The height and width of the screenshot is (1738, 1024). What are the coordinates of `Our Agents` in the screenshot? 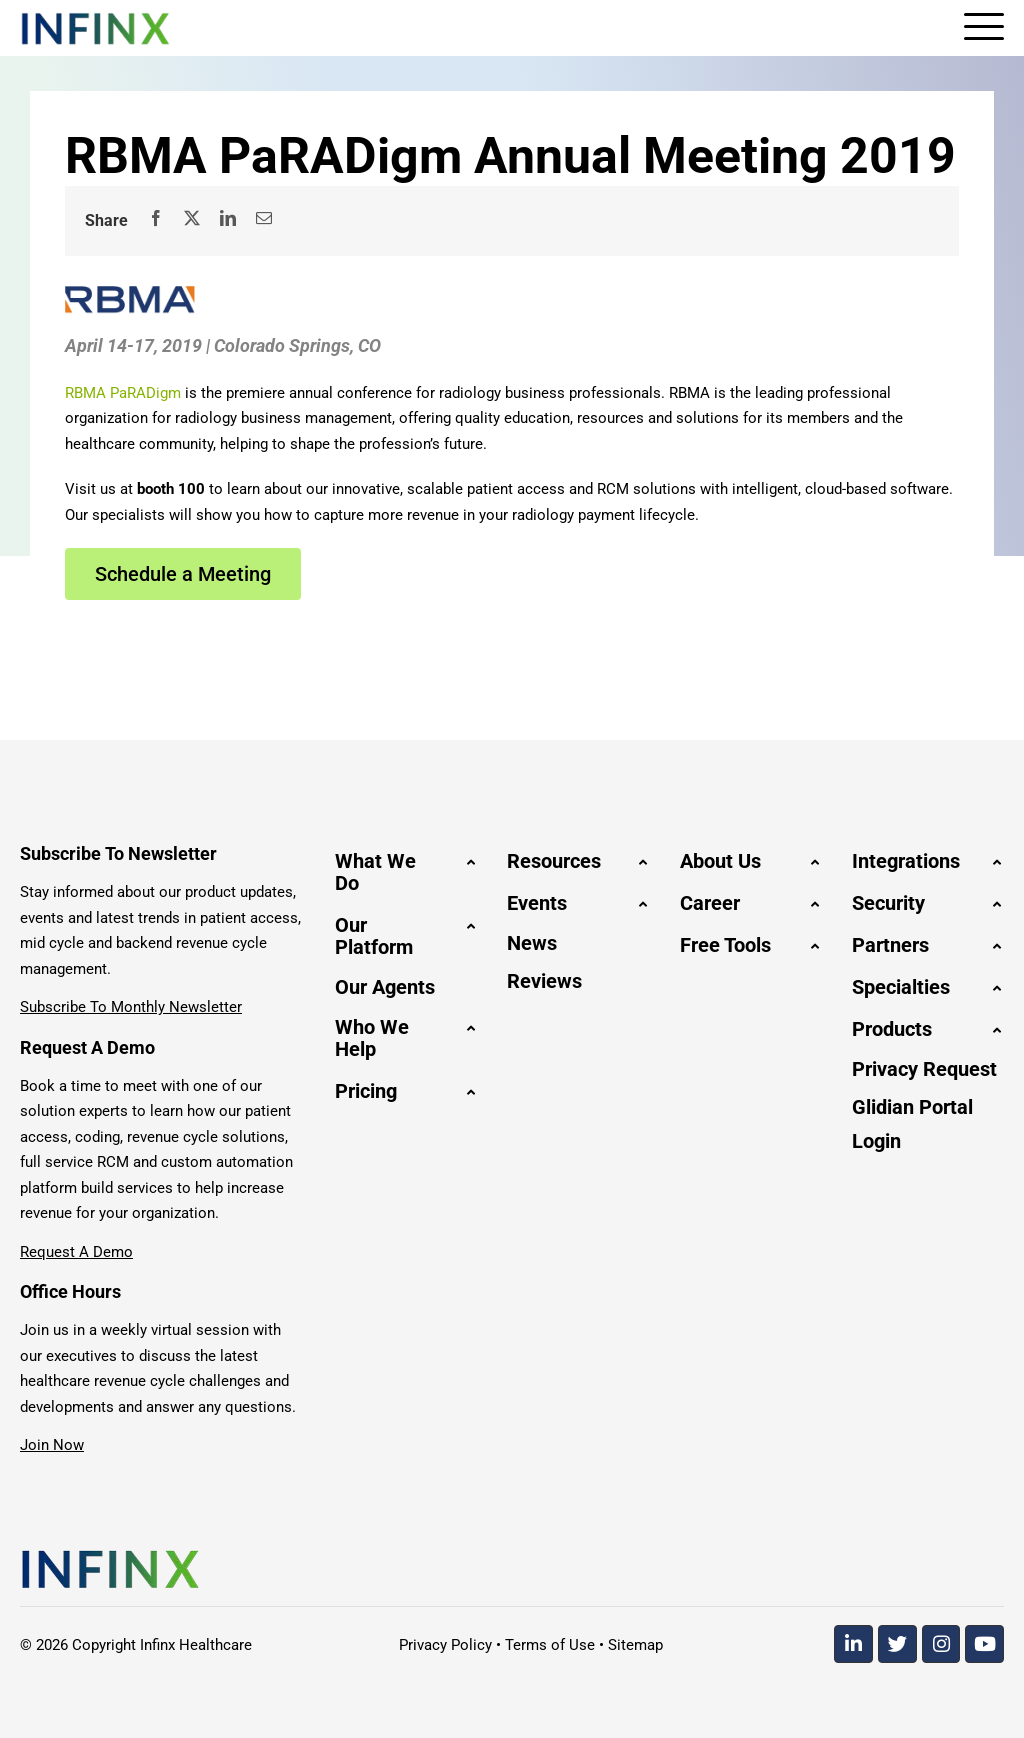 It's located at (385, 987).